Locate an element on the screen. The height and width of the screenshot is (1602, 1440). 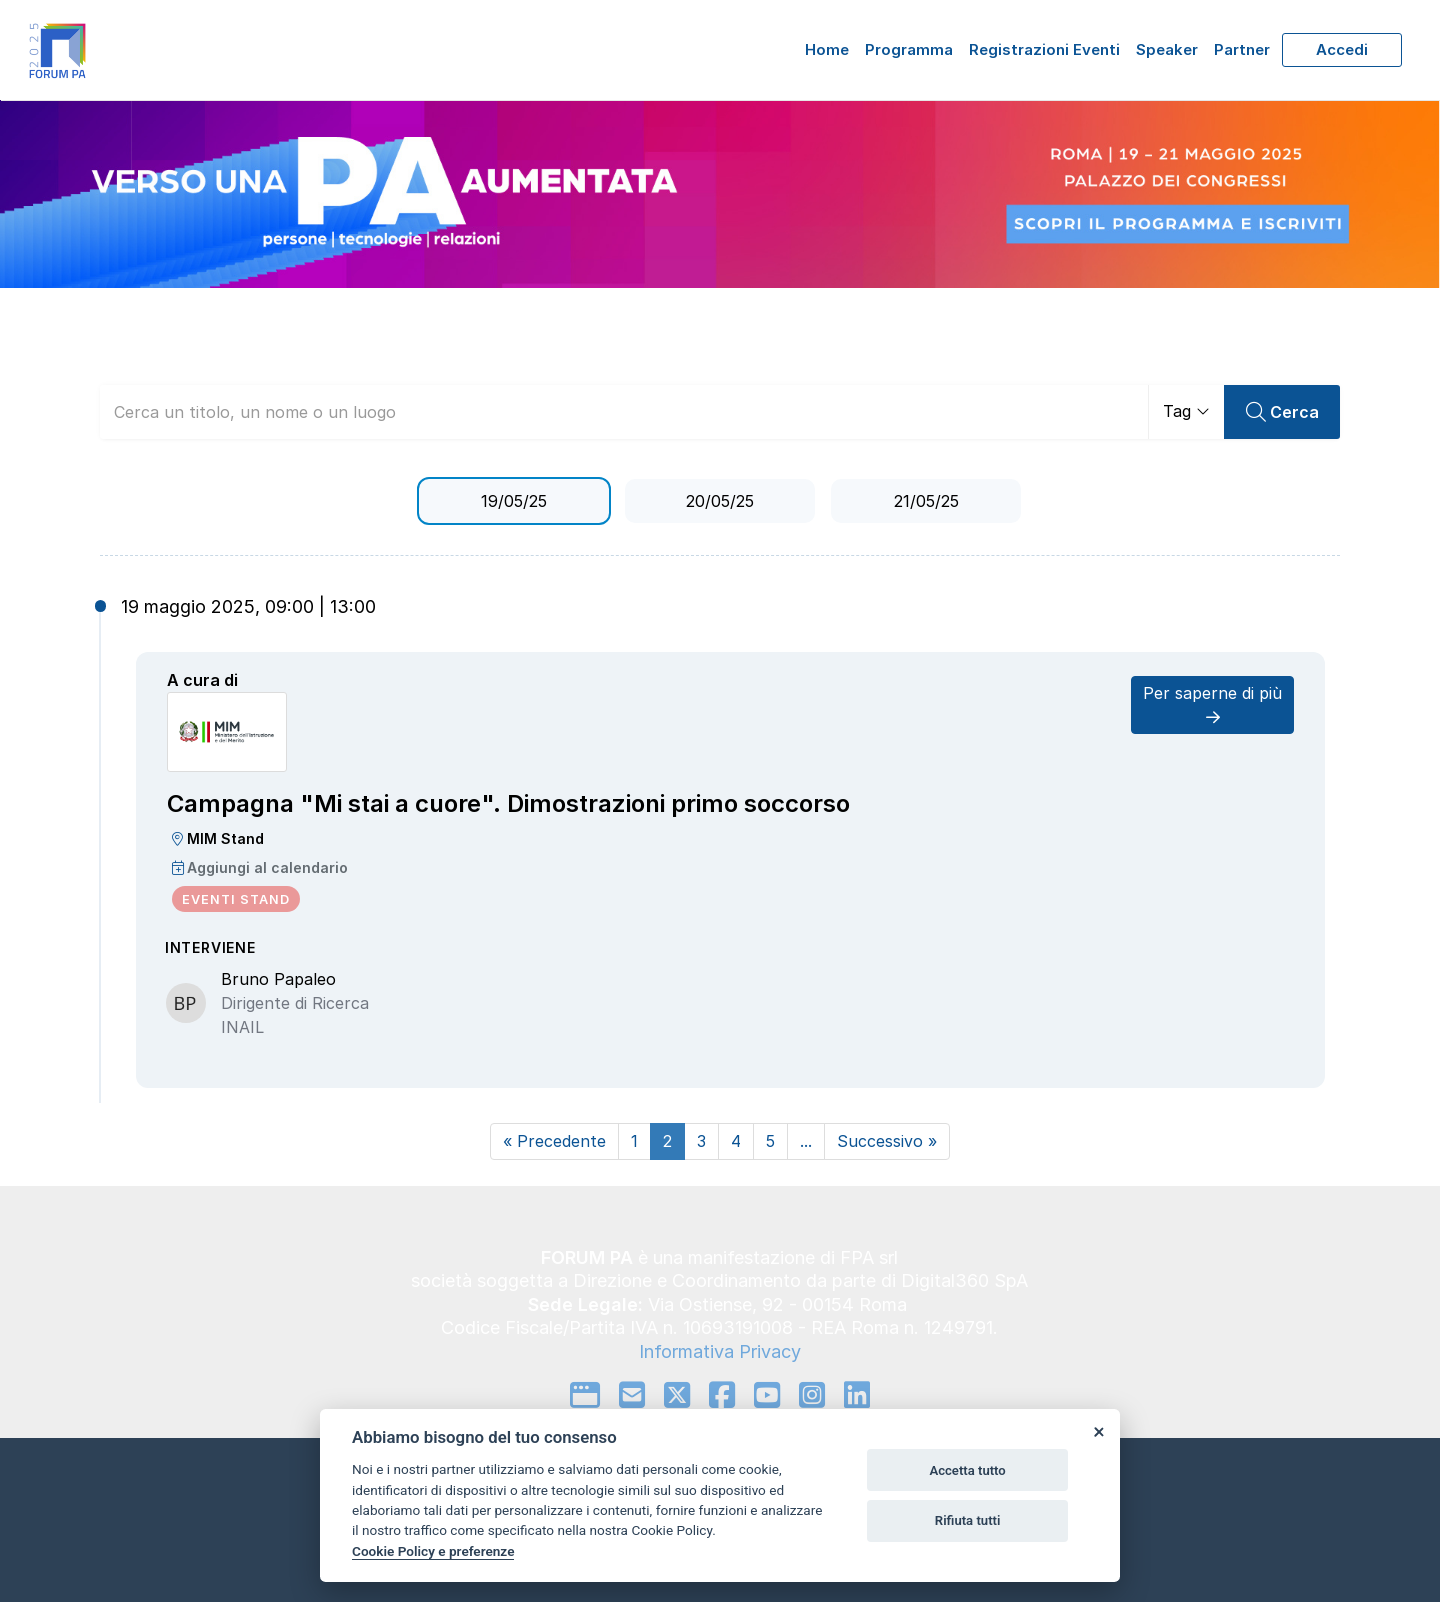
Campagna "Mi stai a cuore". Dimostrazioni primo soccorso is located at coordinates (508, 803).